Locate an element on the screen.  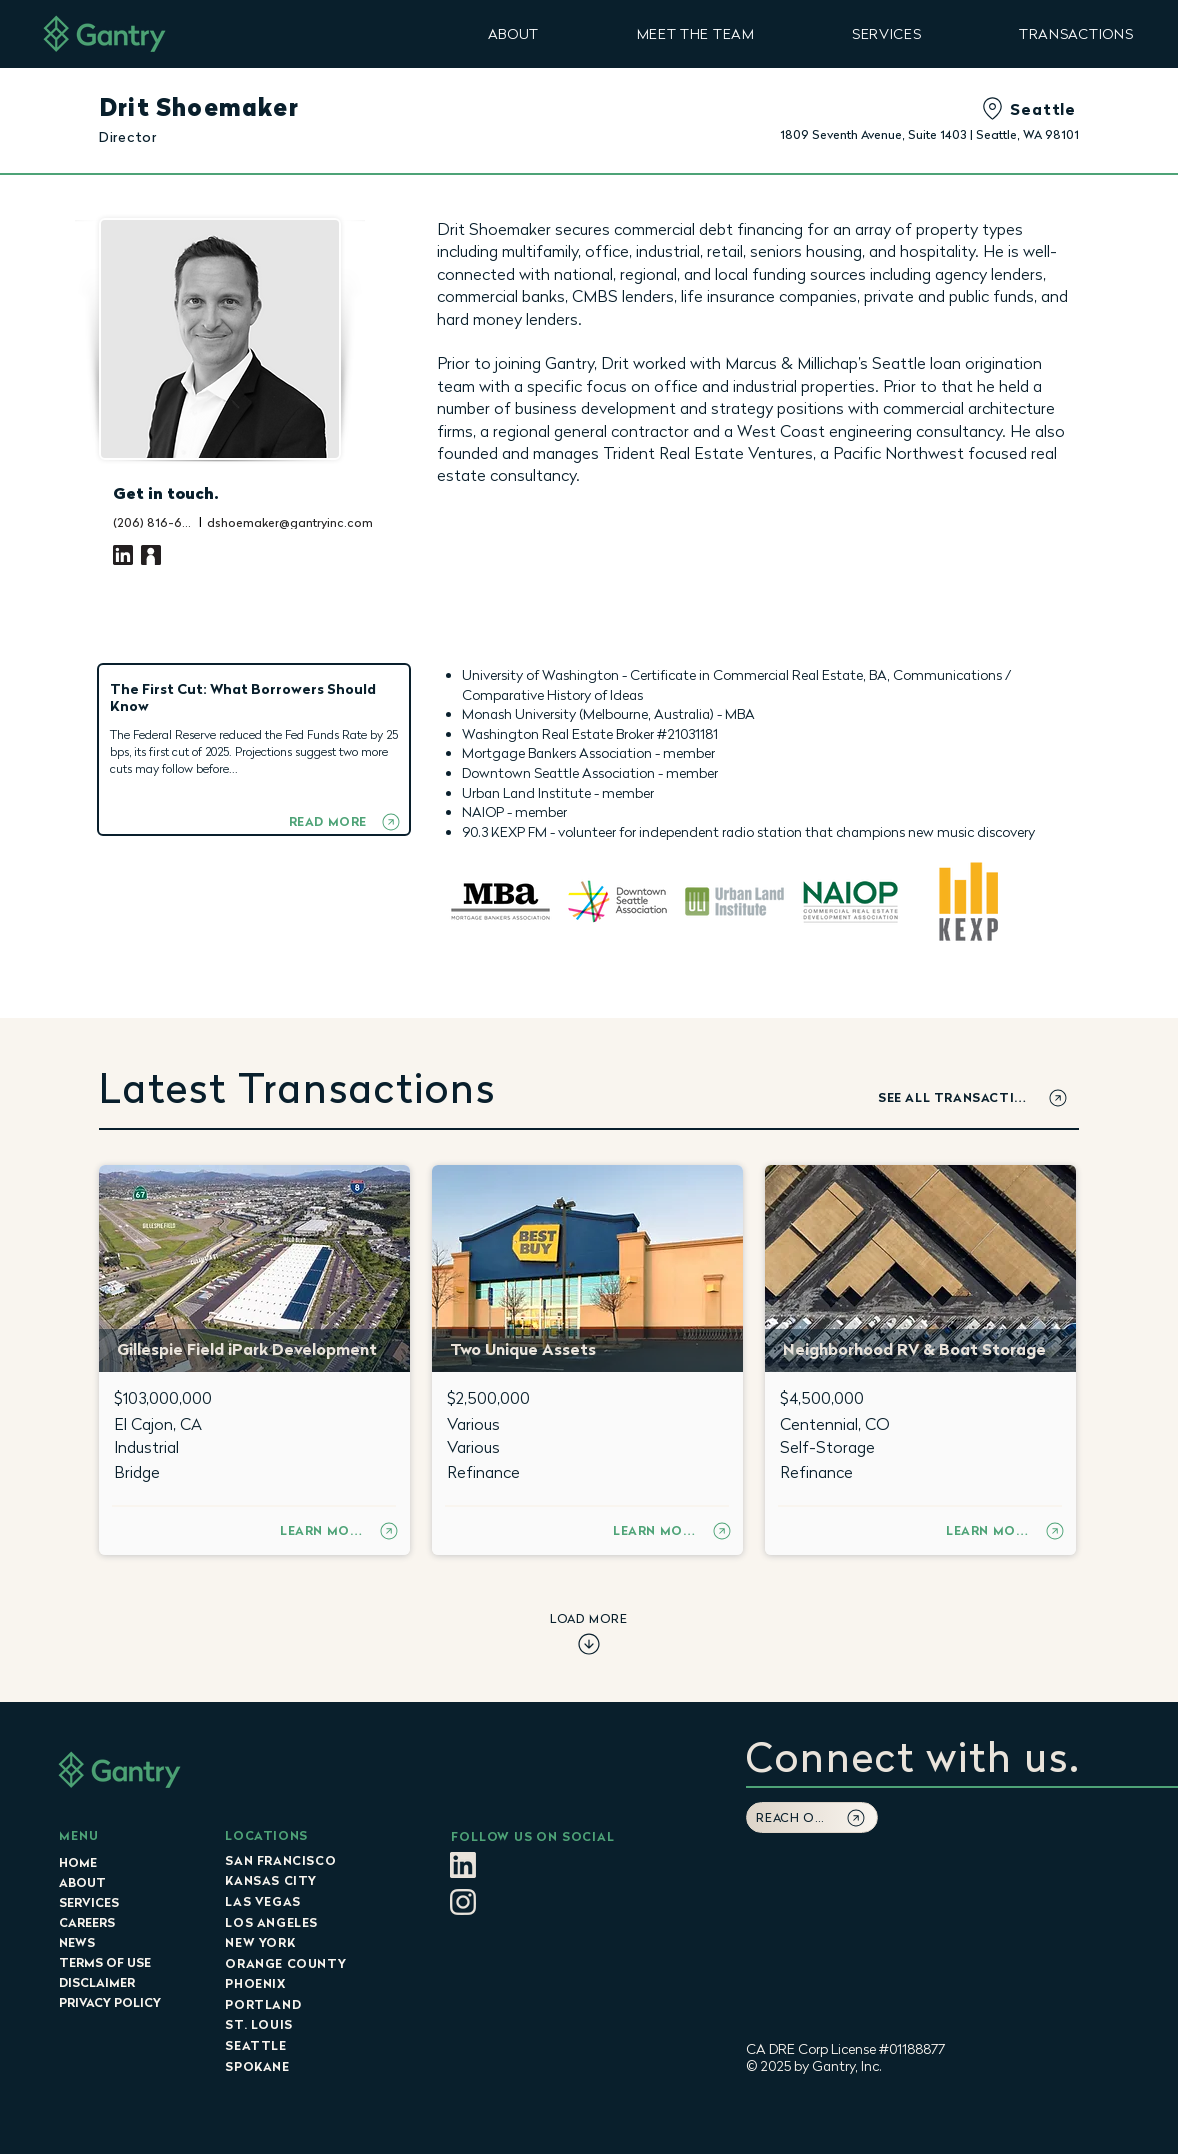
[LEARN MORE] is located at coordinates (340, 1530).